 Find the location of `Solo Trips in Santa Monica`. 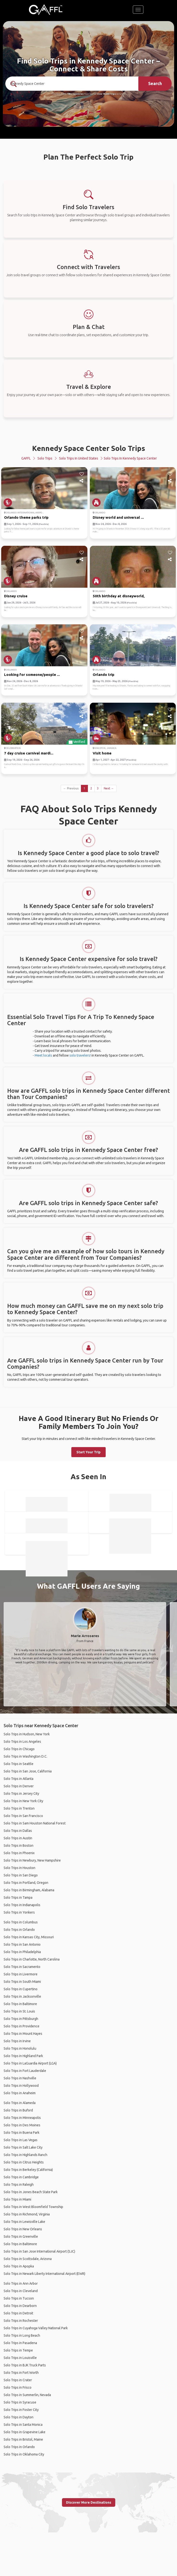

Solo Trips in Santa Monica is located at coordinates (23, 2424).